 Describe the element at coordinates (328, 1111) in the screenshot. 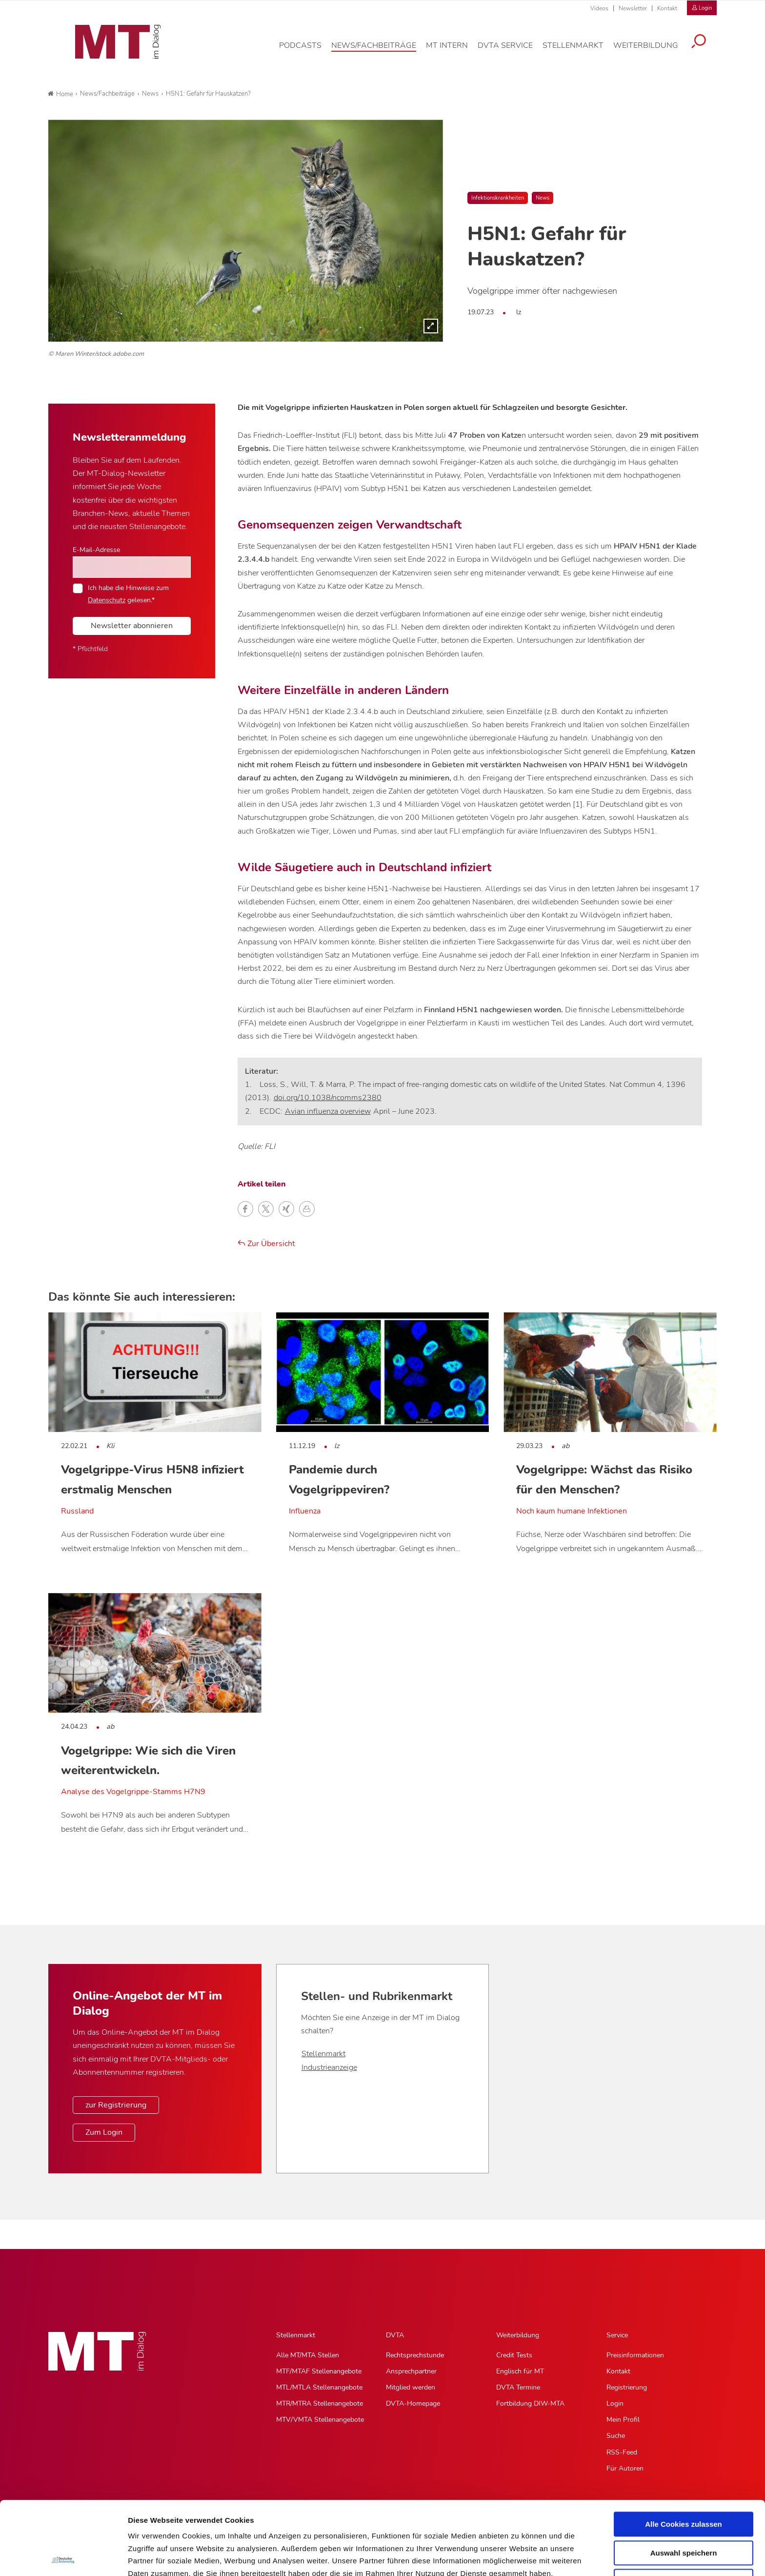

I see `Avian influenza overview` at that location.